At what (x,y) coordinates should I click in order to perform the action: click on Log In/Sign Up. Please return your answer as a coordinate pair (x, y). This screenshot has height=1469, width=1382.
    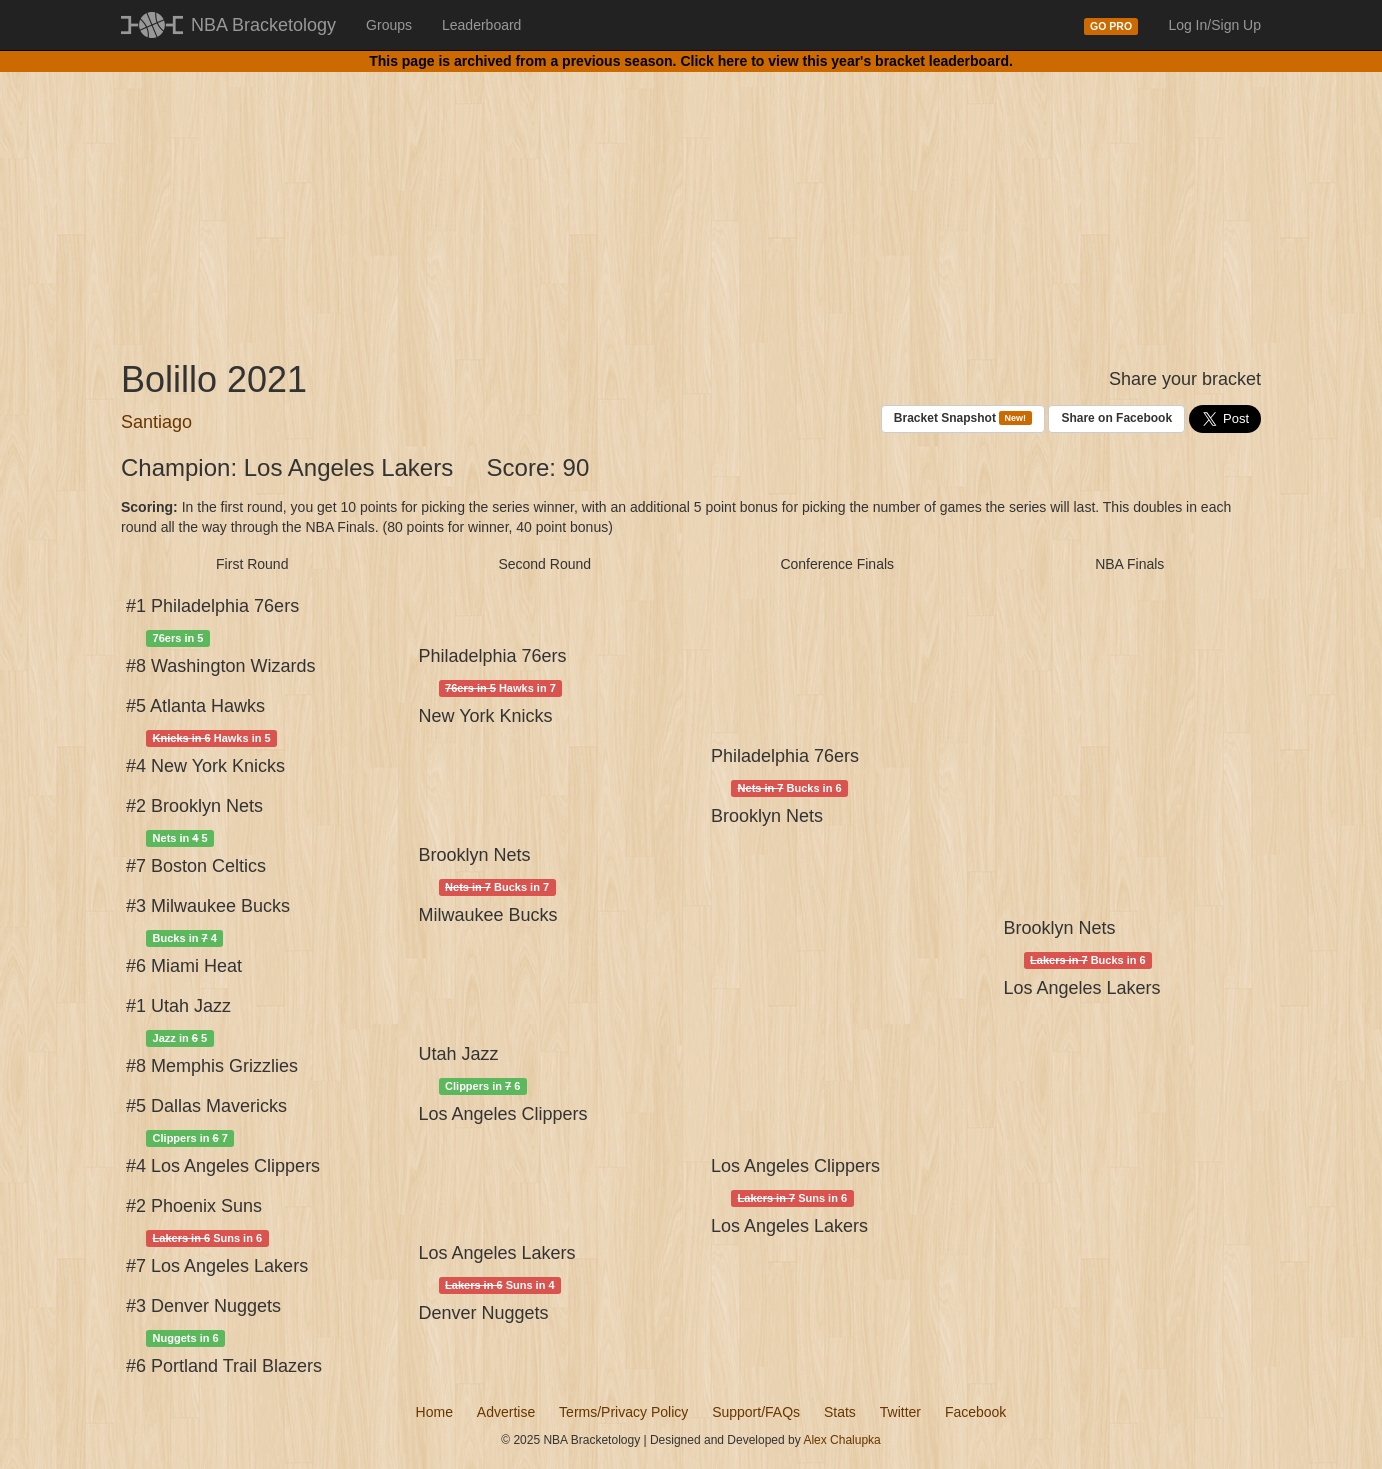
    Looking at the image, I should click on (1214, 25).